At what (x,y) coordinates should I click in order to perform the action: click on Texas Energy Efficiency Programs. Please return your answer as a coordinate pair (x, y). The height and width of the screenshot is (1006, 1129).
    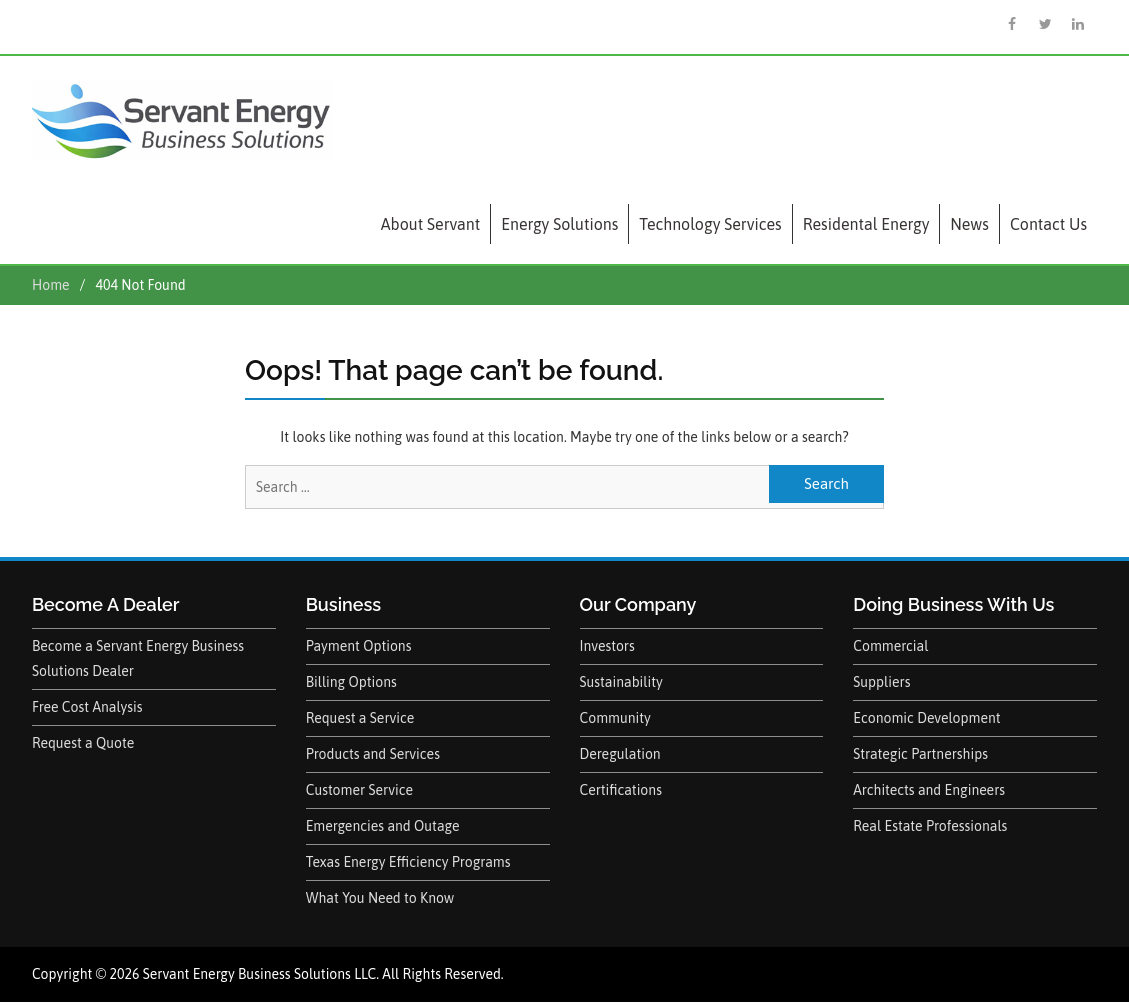
    Looking at the image, I should click on (408, 862).